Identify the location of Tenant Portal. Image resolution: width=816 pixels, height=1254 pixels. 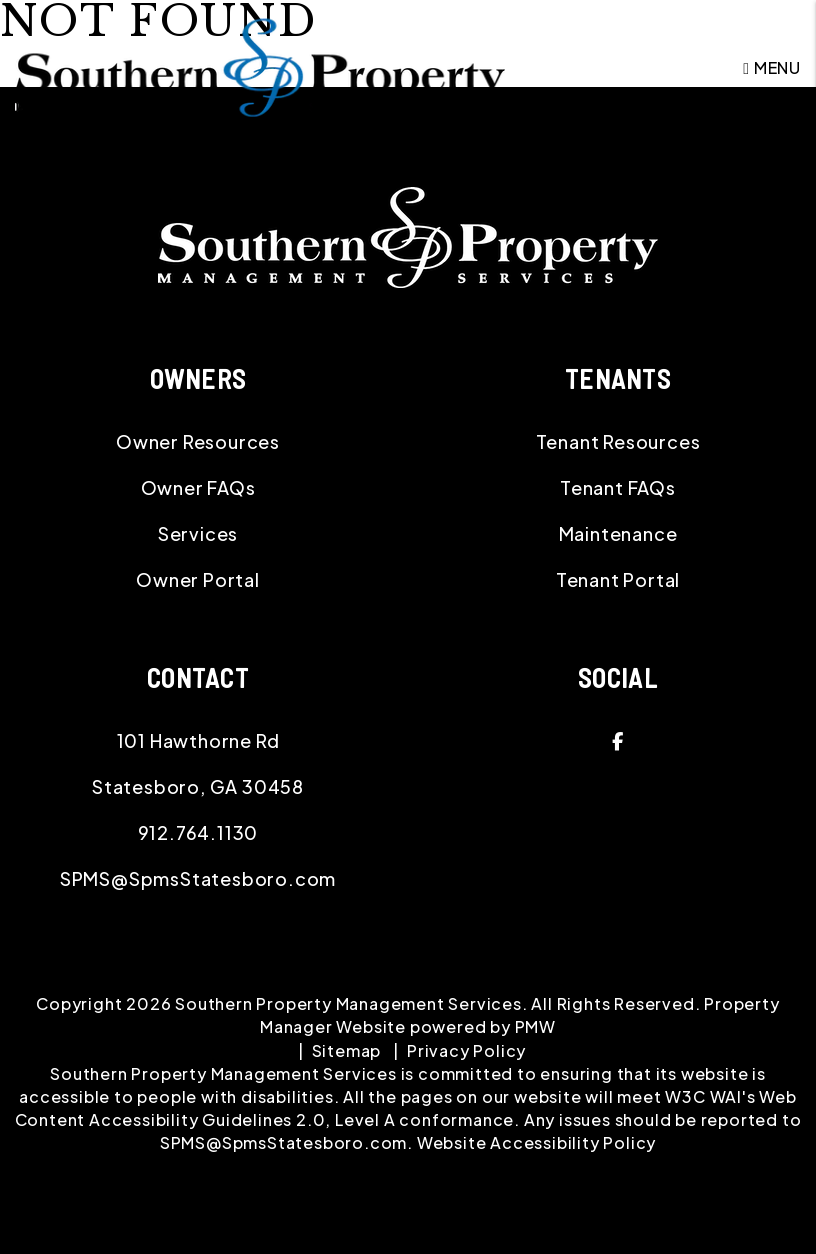
(618, 579).